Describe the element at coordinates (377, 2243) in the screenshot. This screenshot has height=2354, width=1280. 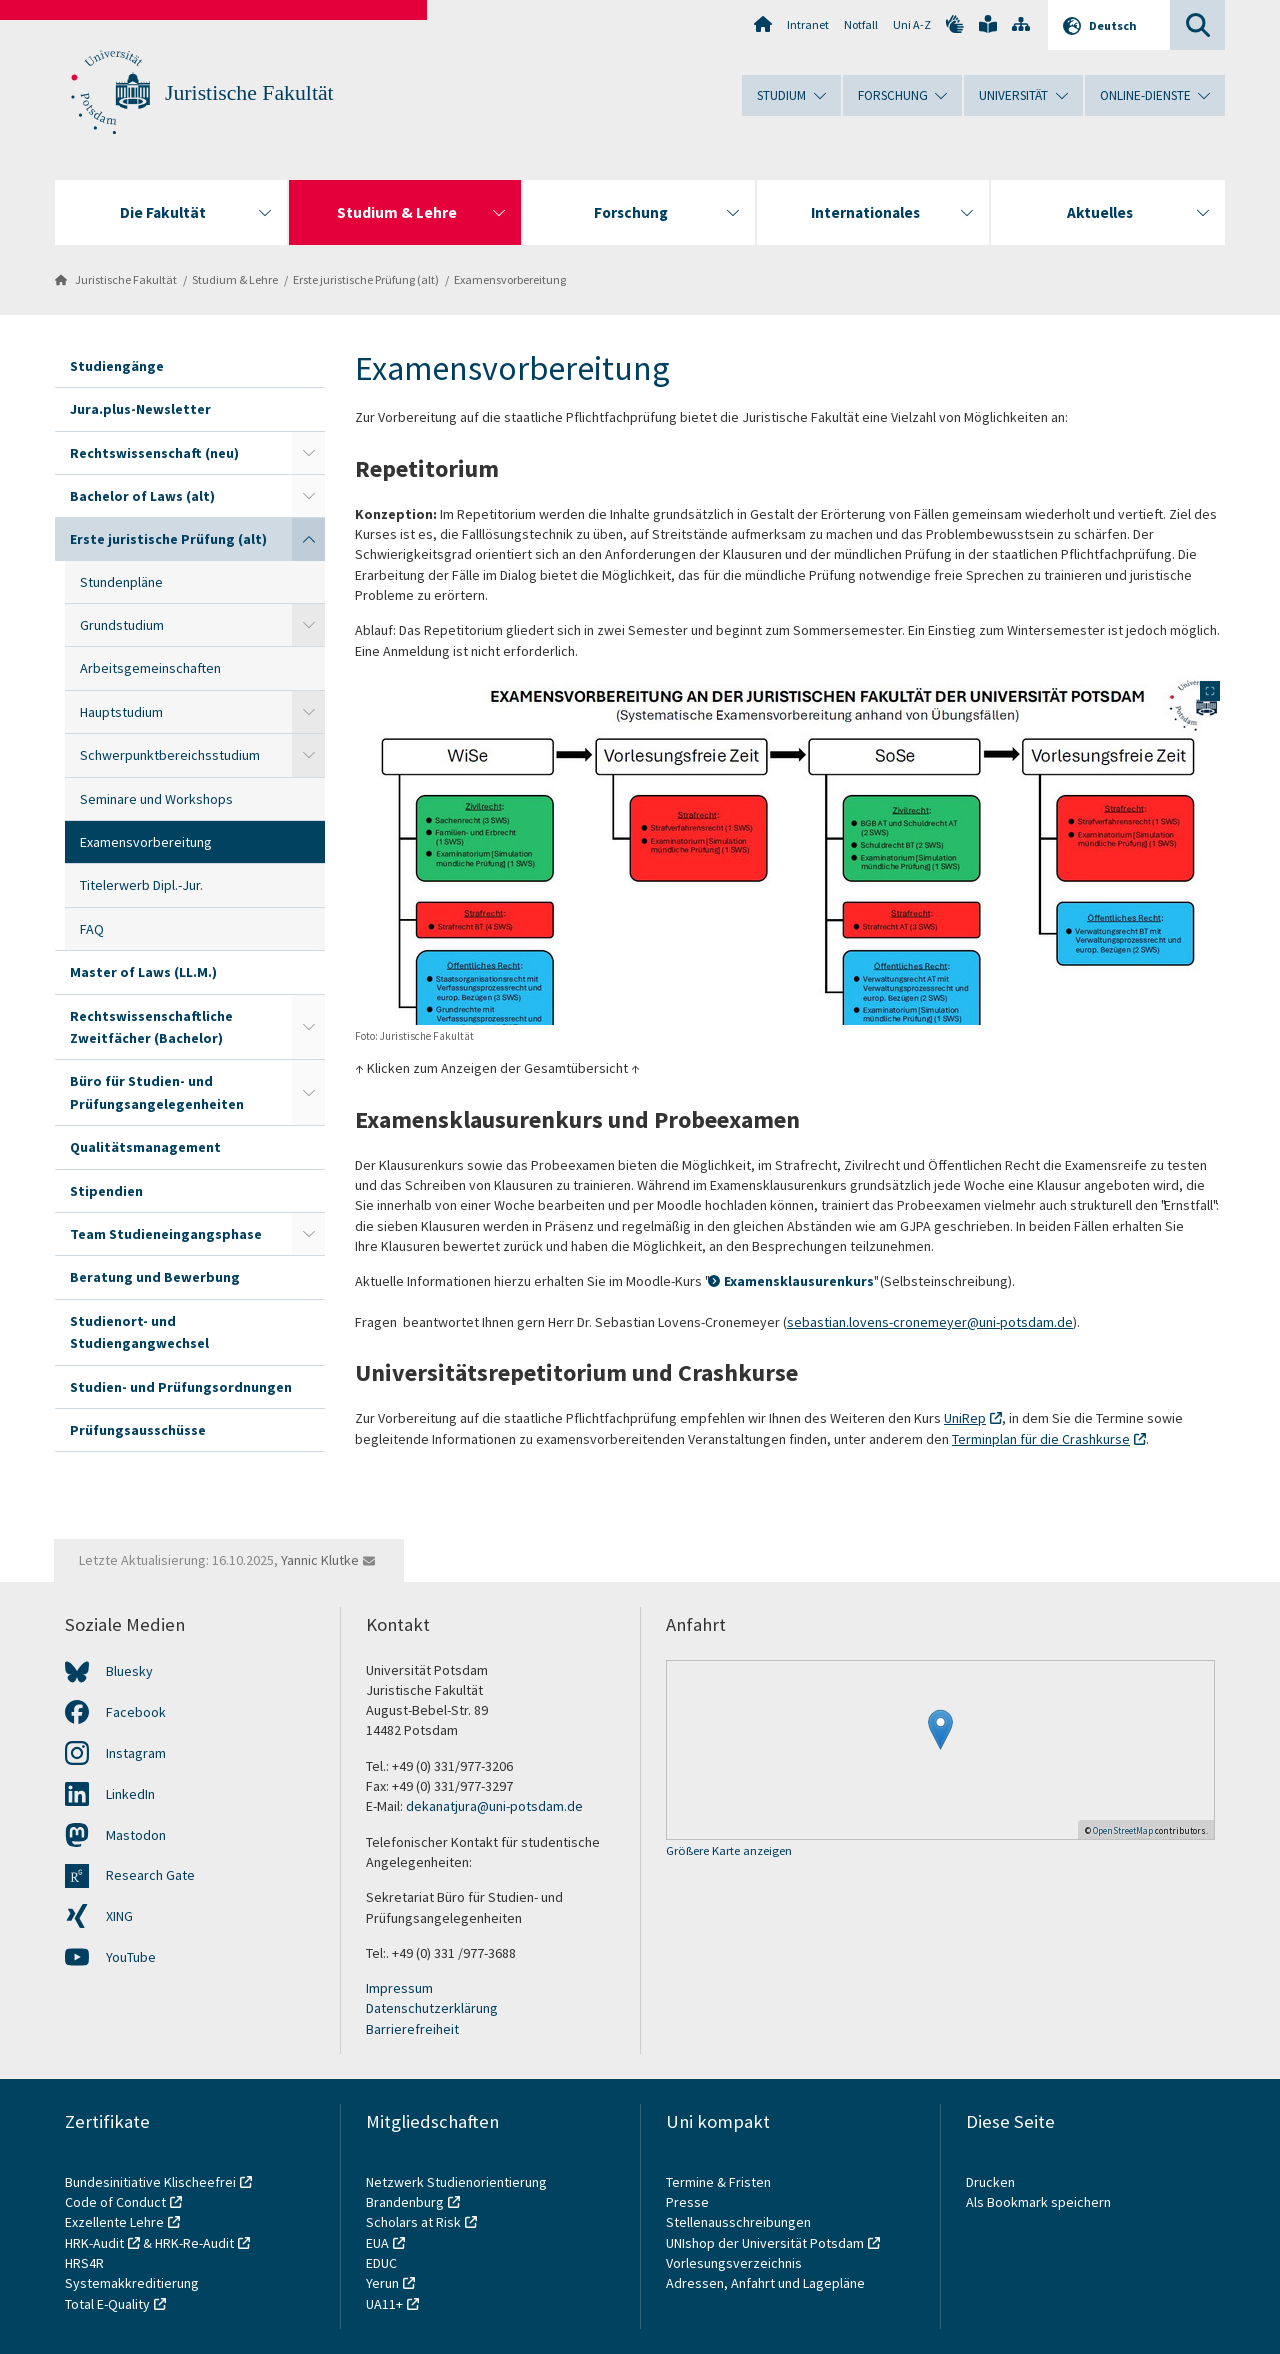
I see `EUA` at that location.